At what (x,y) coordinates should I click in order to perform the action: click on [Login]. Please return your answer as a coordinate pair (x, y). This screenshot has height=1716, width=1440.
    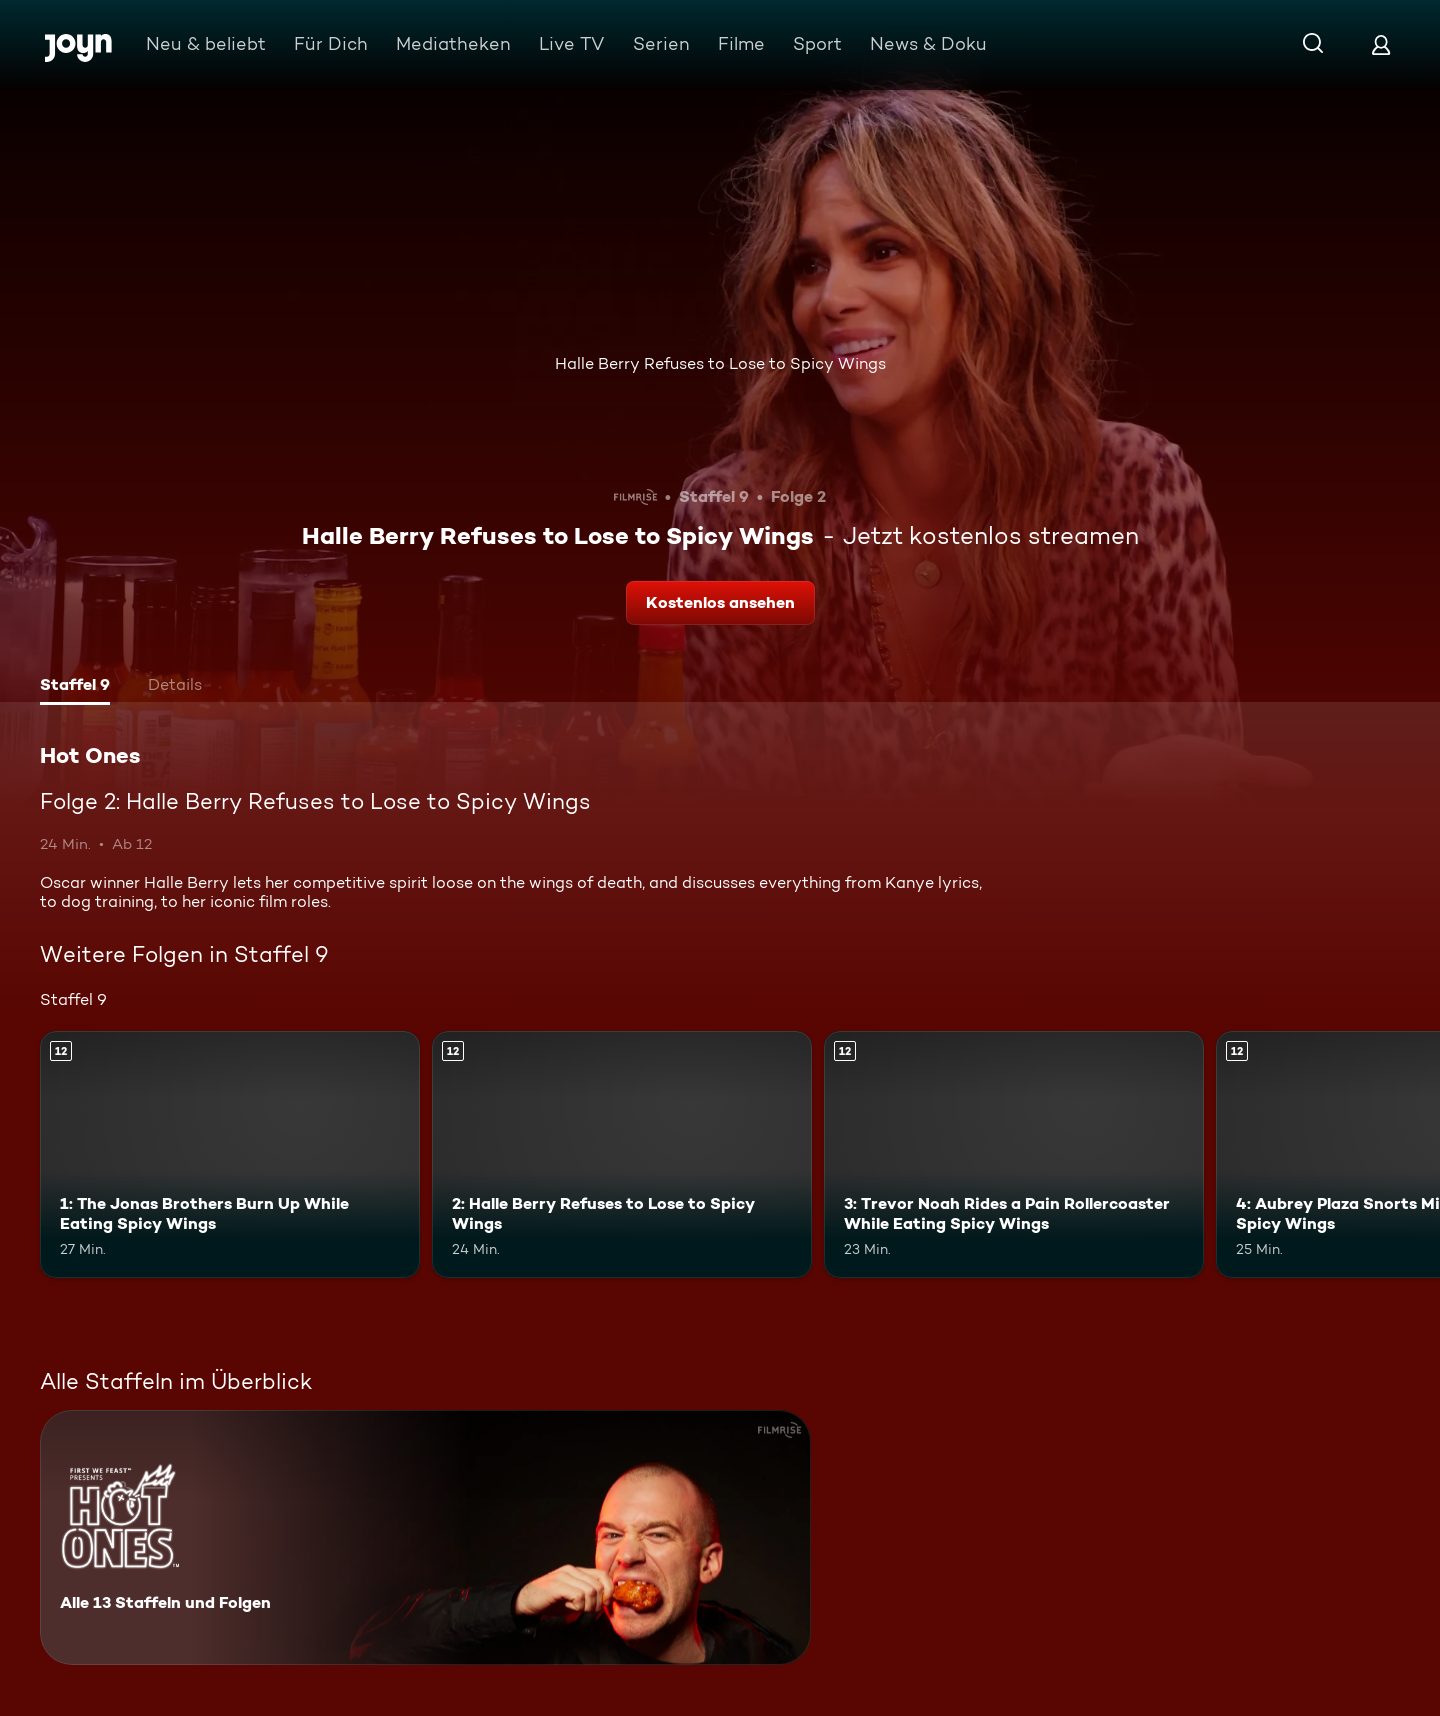
    Looking at the image, I should click on (1381, 44).